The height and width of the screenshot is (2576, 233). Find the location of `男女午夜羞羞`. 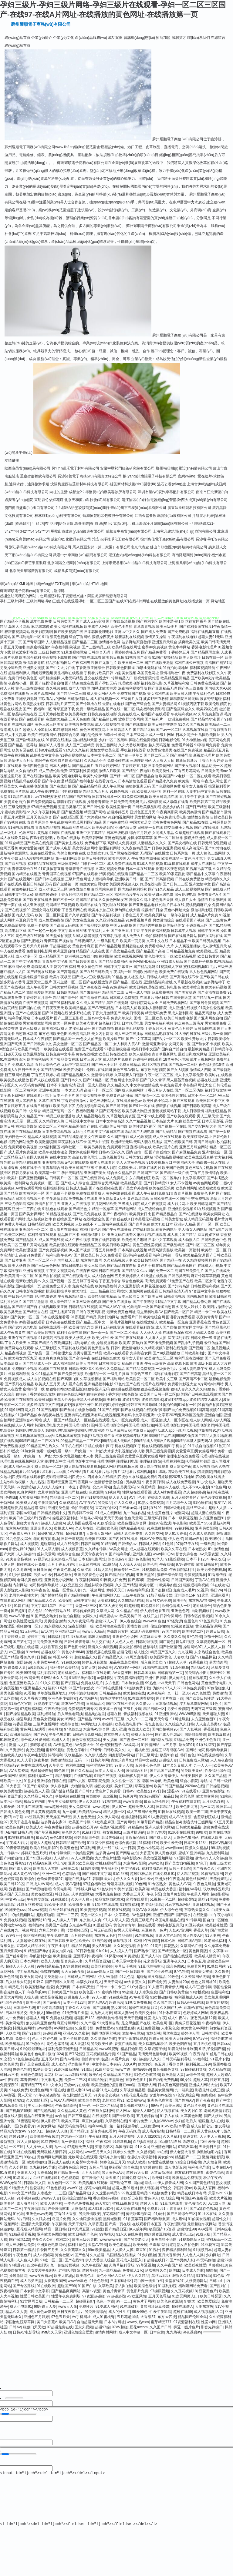

男女午夜羞羞 is located at coordinates (95, 1137).